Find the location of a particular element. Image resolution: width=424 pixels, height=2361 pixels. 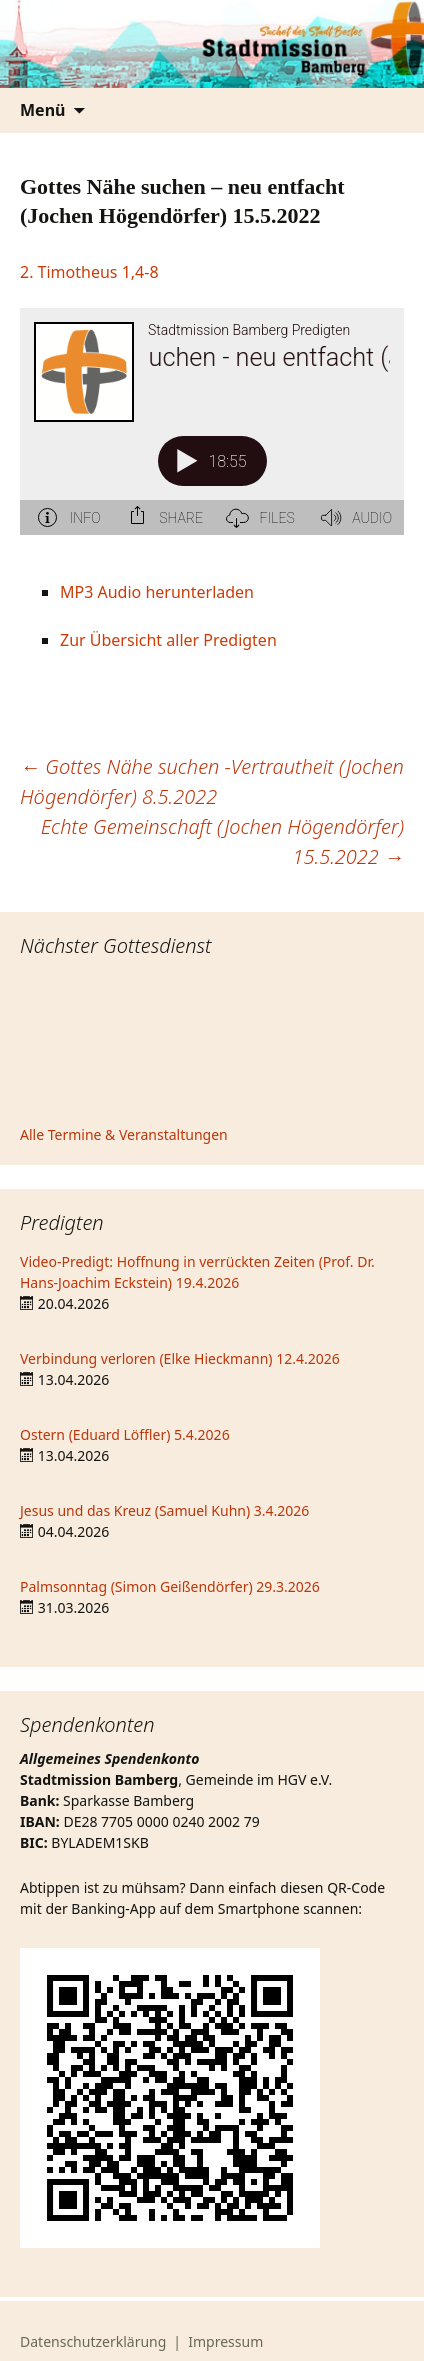

Jesus und das Kreuz (Samuel Kuhn) 3.4.2026 is located at coordinates (164, 1510).